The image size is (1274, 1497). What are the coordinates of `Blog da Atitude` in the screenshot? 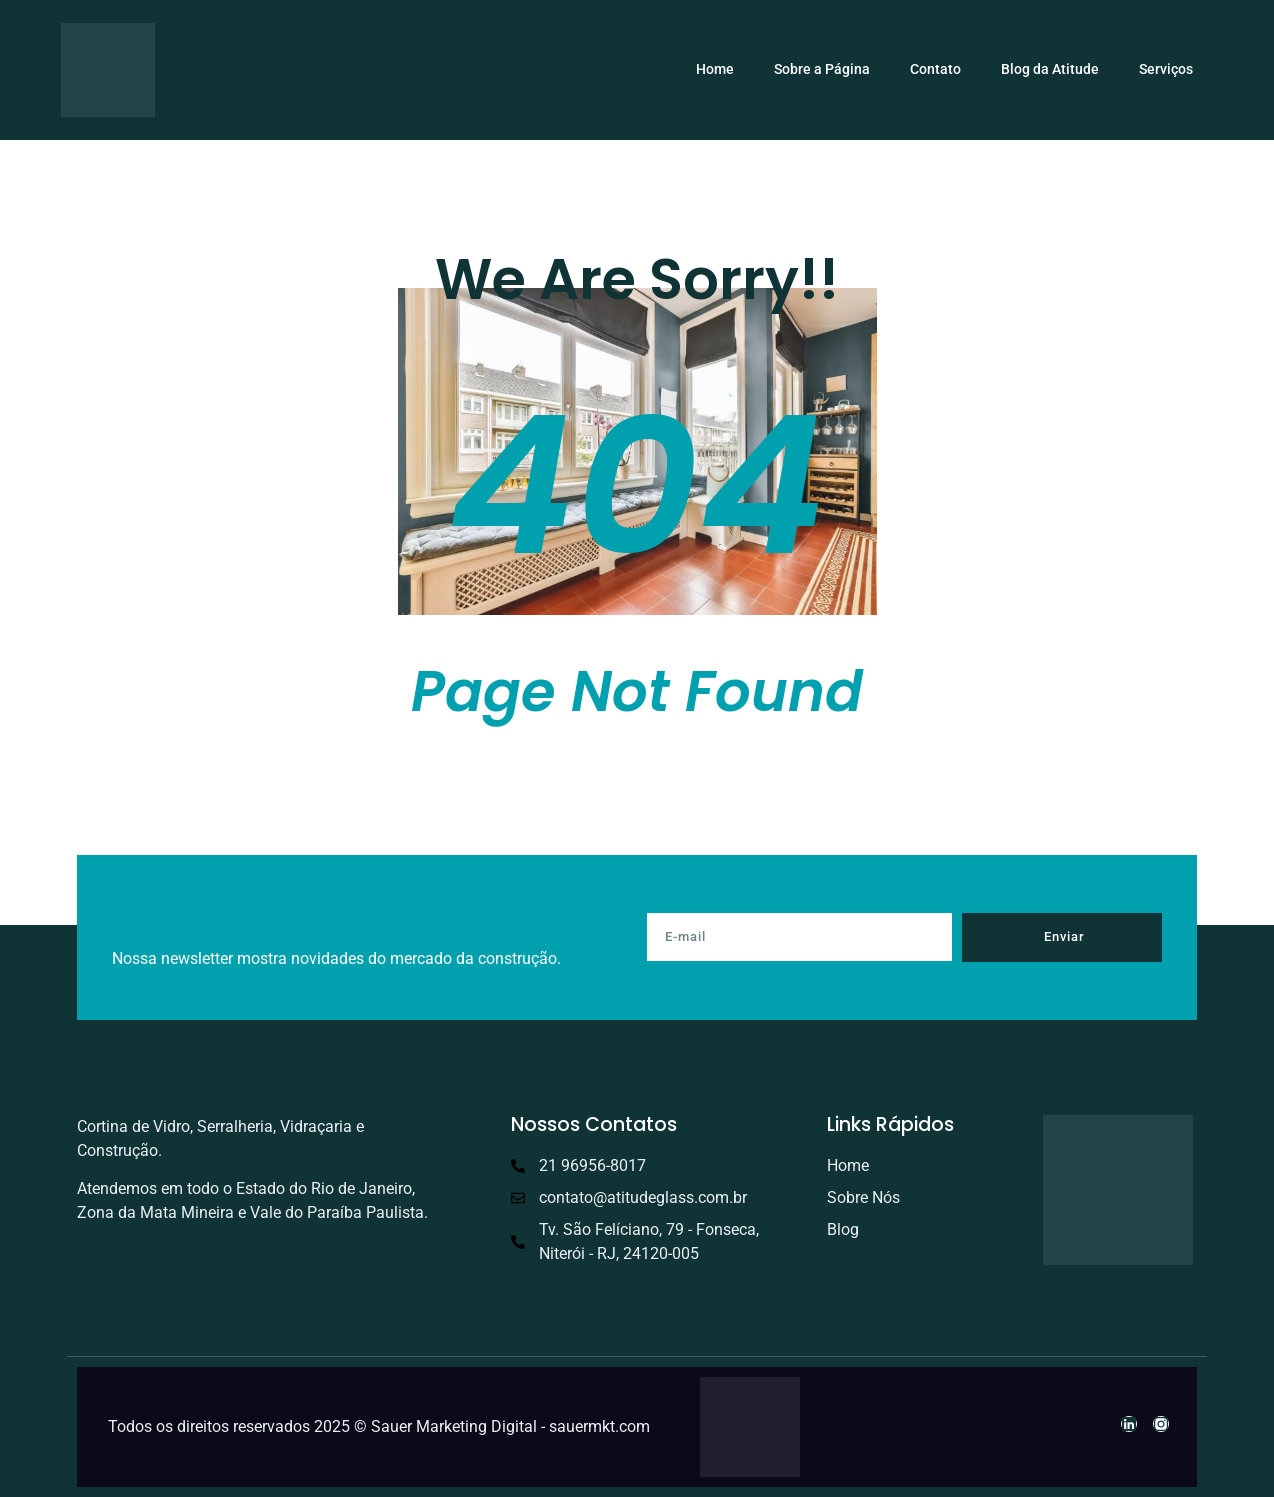 It's located at (1050, 69).